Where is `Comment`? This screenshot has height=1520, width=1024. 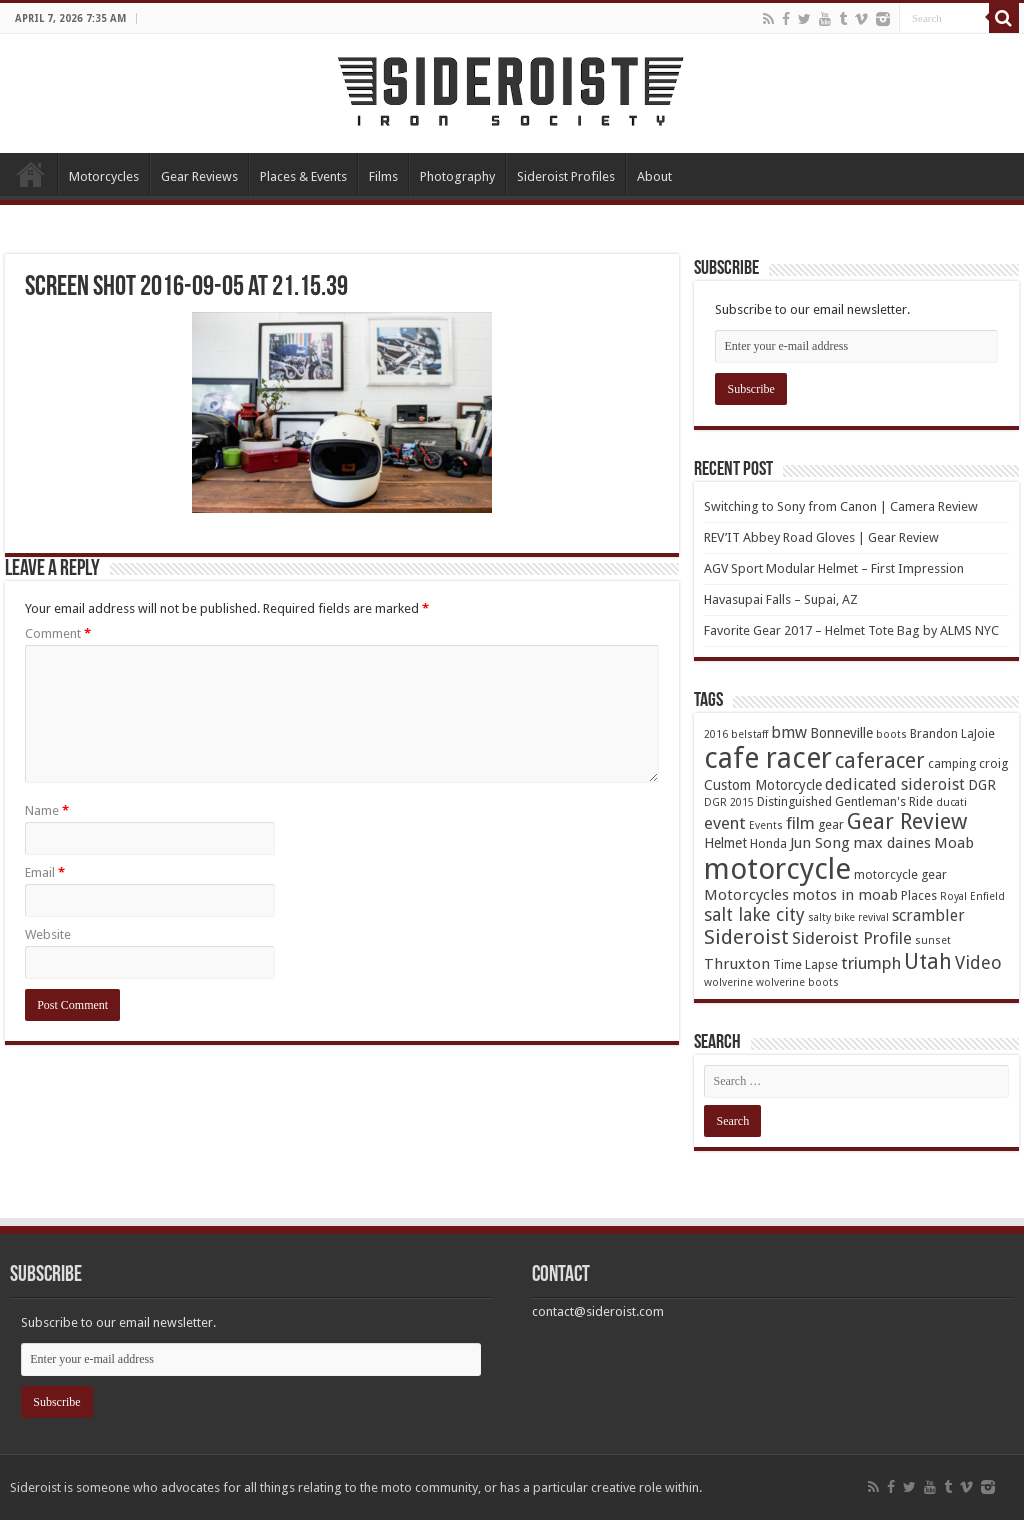
Comment is located at coordinates (58, 633).